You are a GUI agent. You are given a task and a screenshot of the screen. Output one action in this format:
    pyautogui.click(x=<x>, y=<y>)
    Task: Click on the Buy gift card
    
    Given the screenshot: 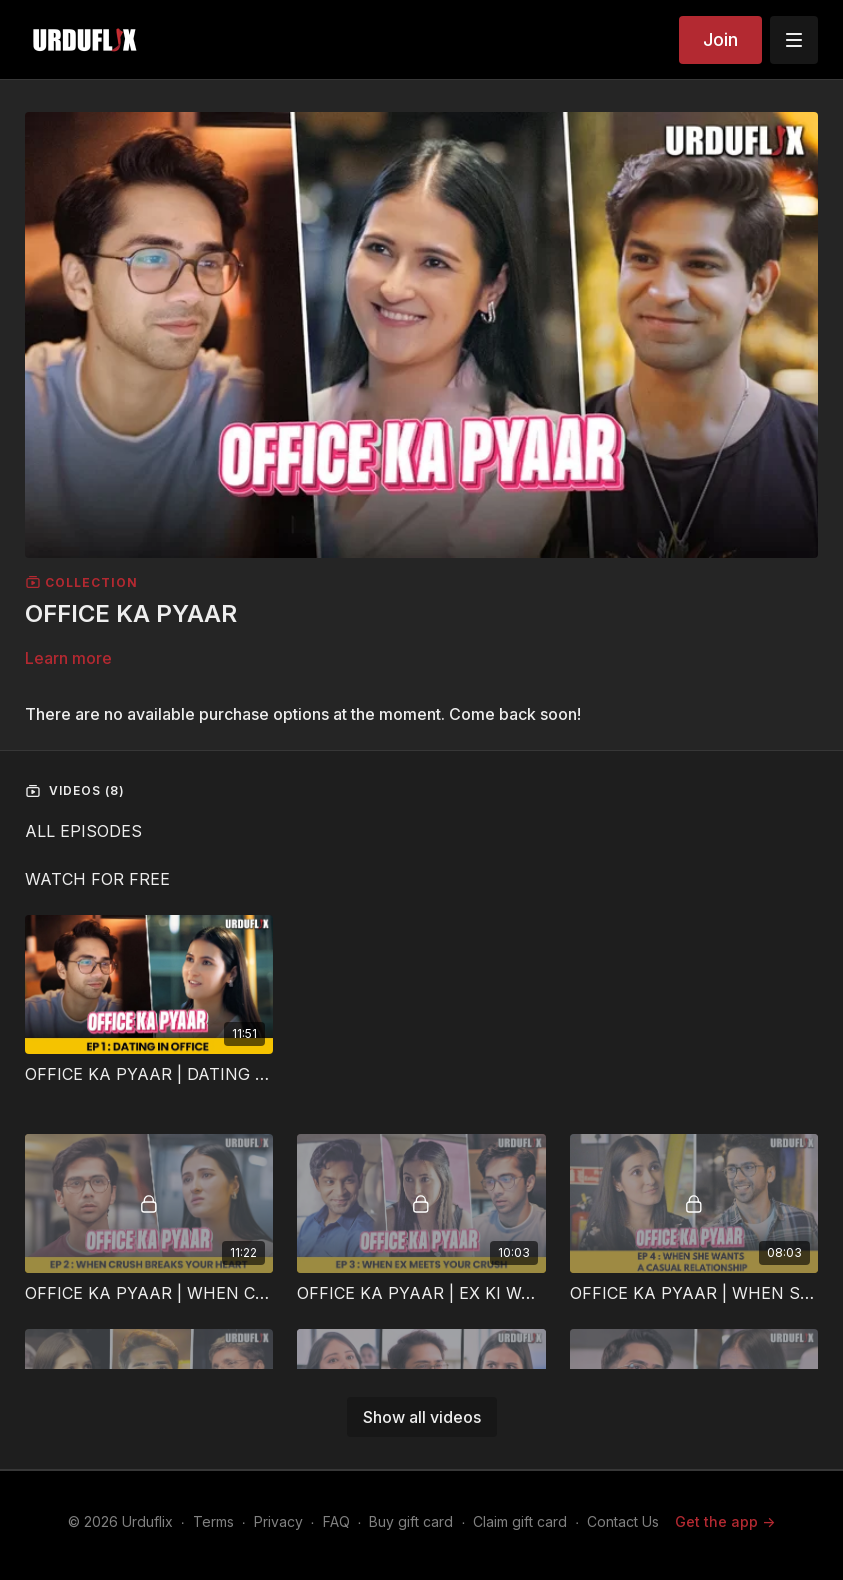 What is the action you would take?
    pyautogui.click(x=411, y=1521)
    